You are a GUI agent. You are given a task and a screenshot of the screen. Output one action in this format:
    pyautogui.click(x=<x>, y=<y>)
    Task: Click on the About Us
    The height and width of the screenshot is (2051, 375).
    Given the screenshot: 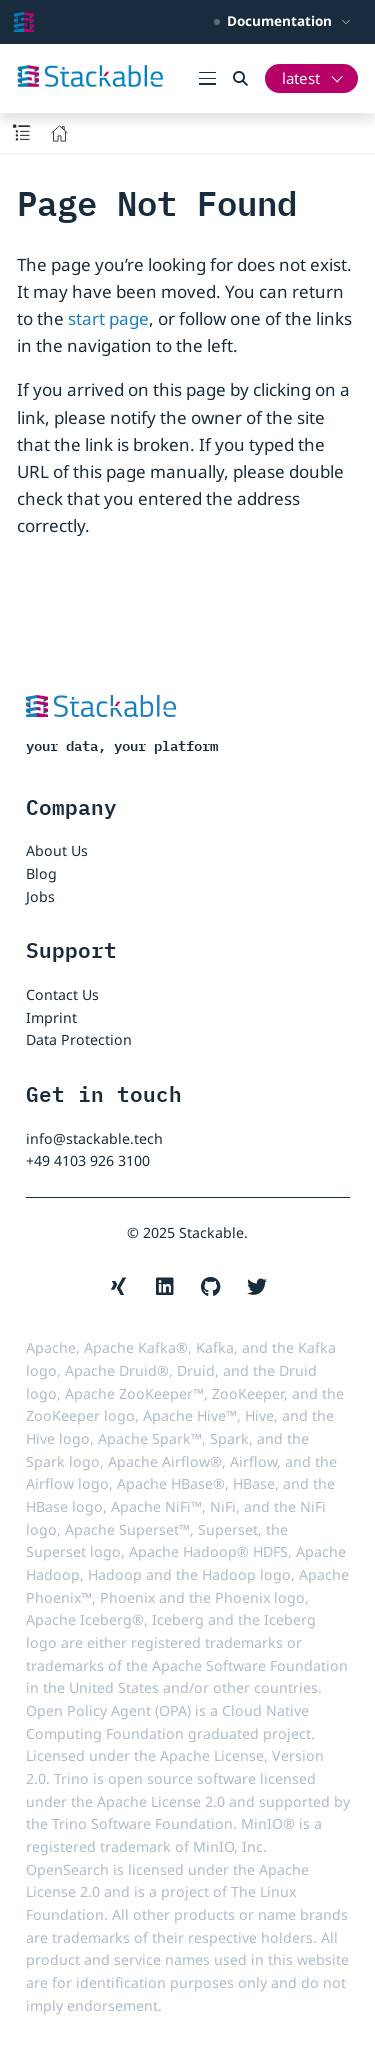 What is the action you would take?
    pyautogui.click(x=57, y=850)
    